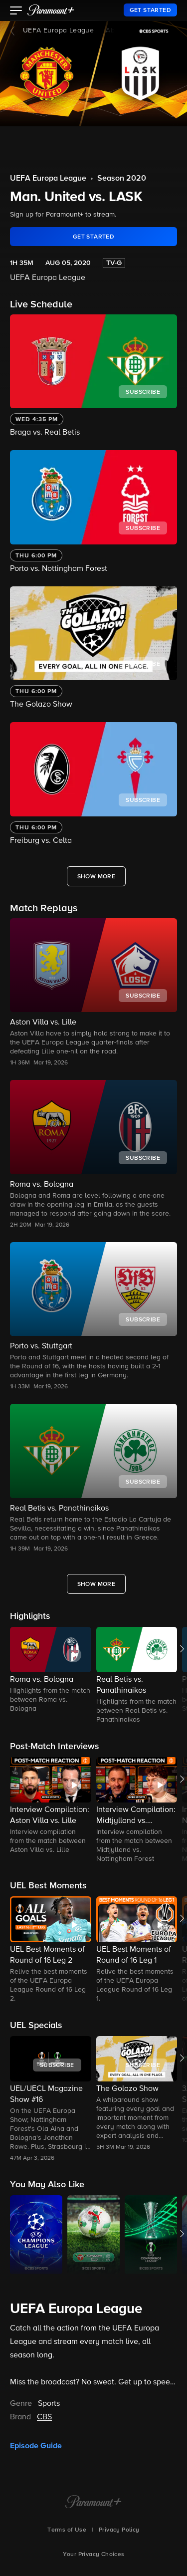  What do you see at coordinates (121, 179) in the screenshot?
I see `Season 2020` at bounding box center [121, 179].